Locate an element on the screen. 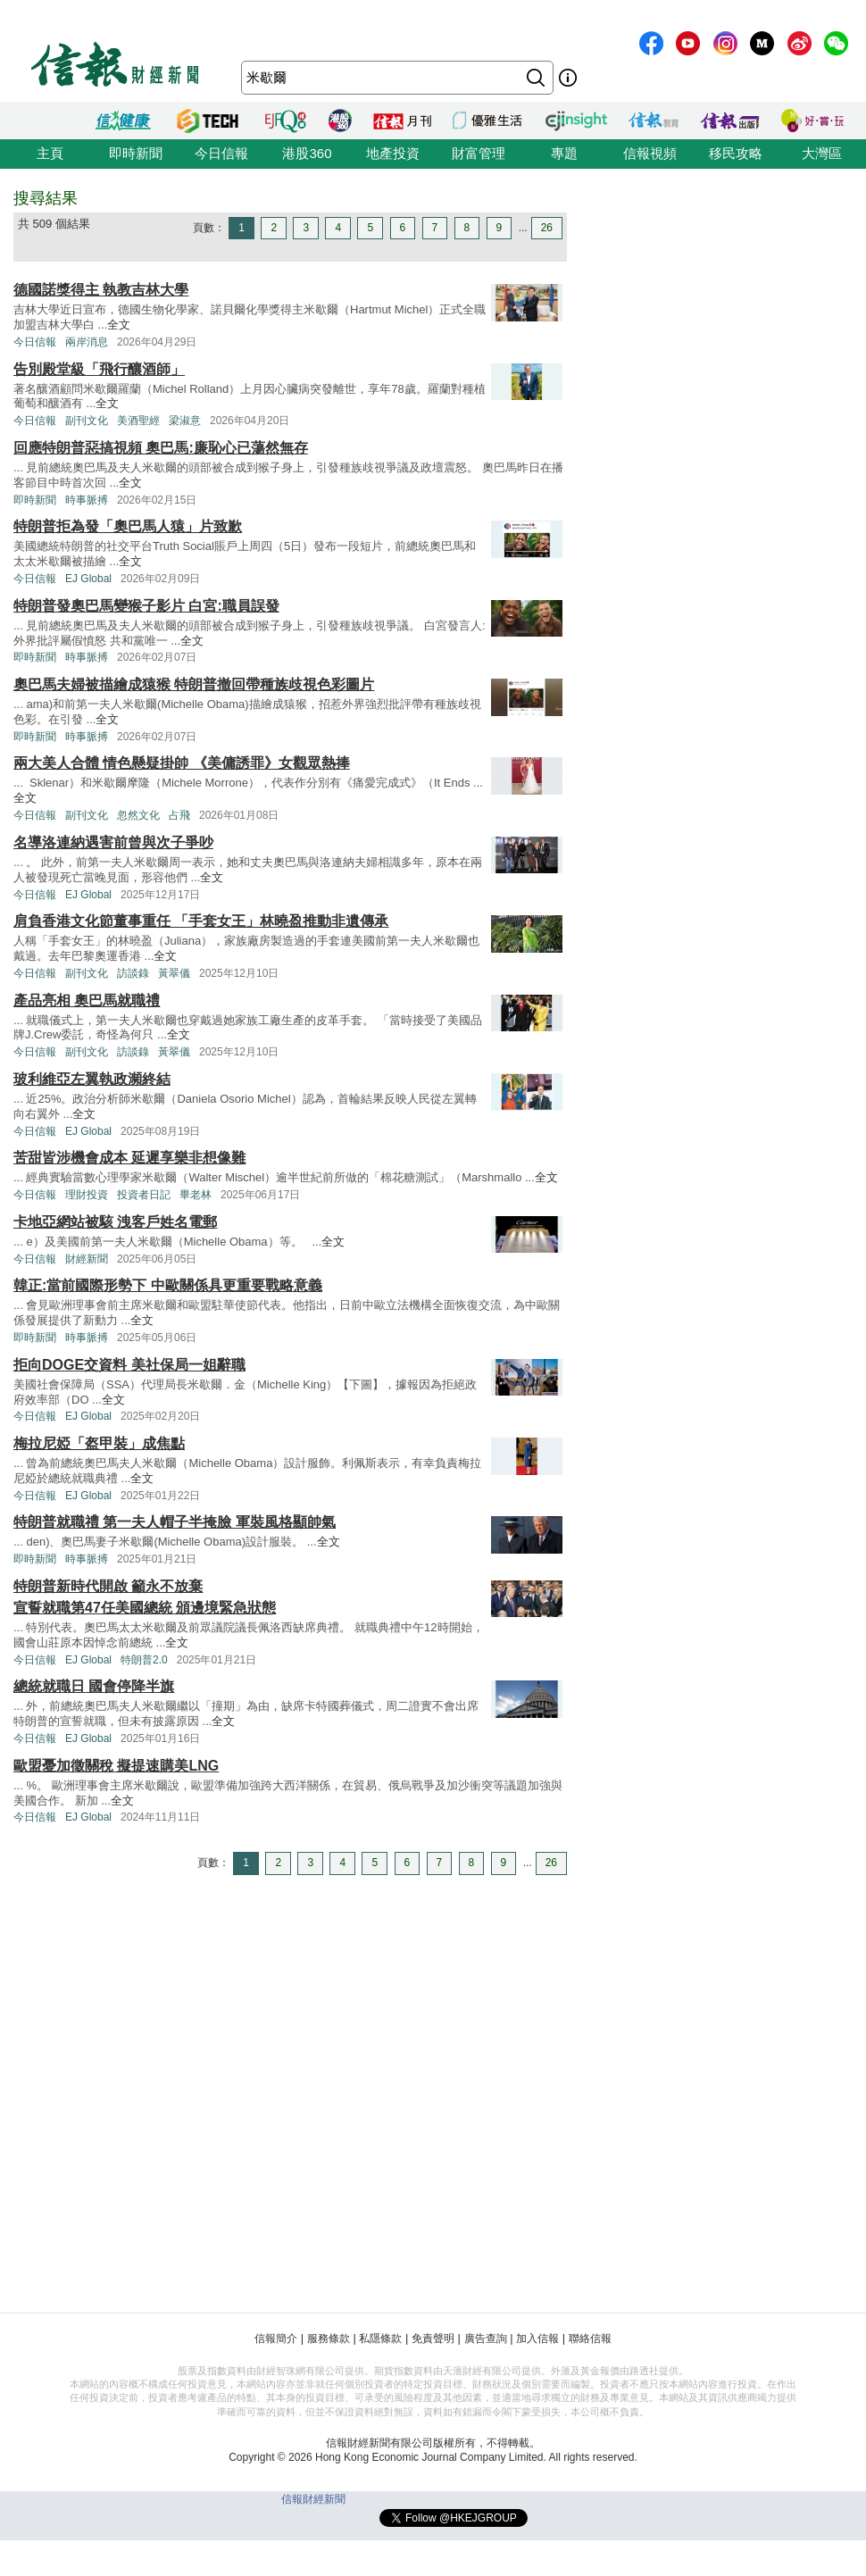 The image size is (866, 2576). 德國諾獎得主 執教吉林大學 is located at coordinates (100, 289).